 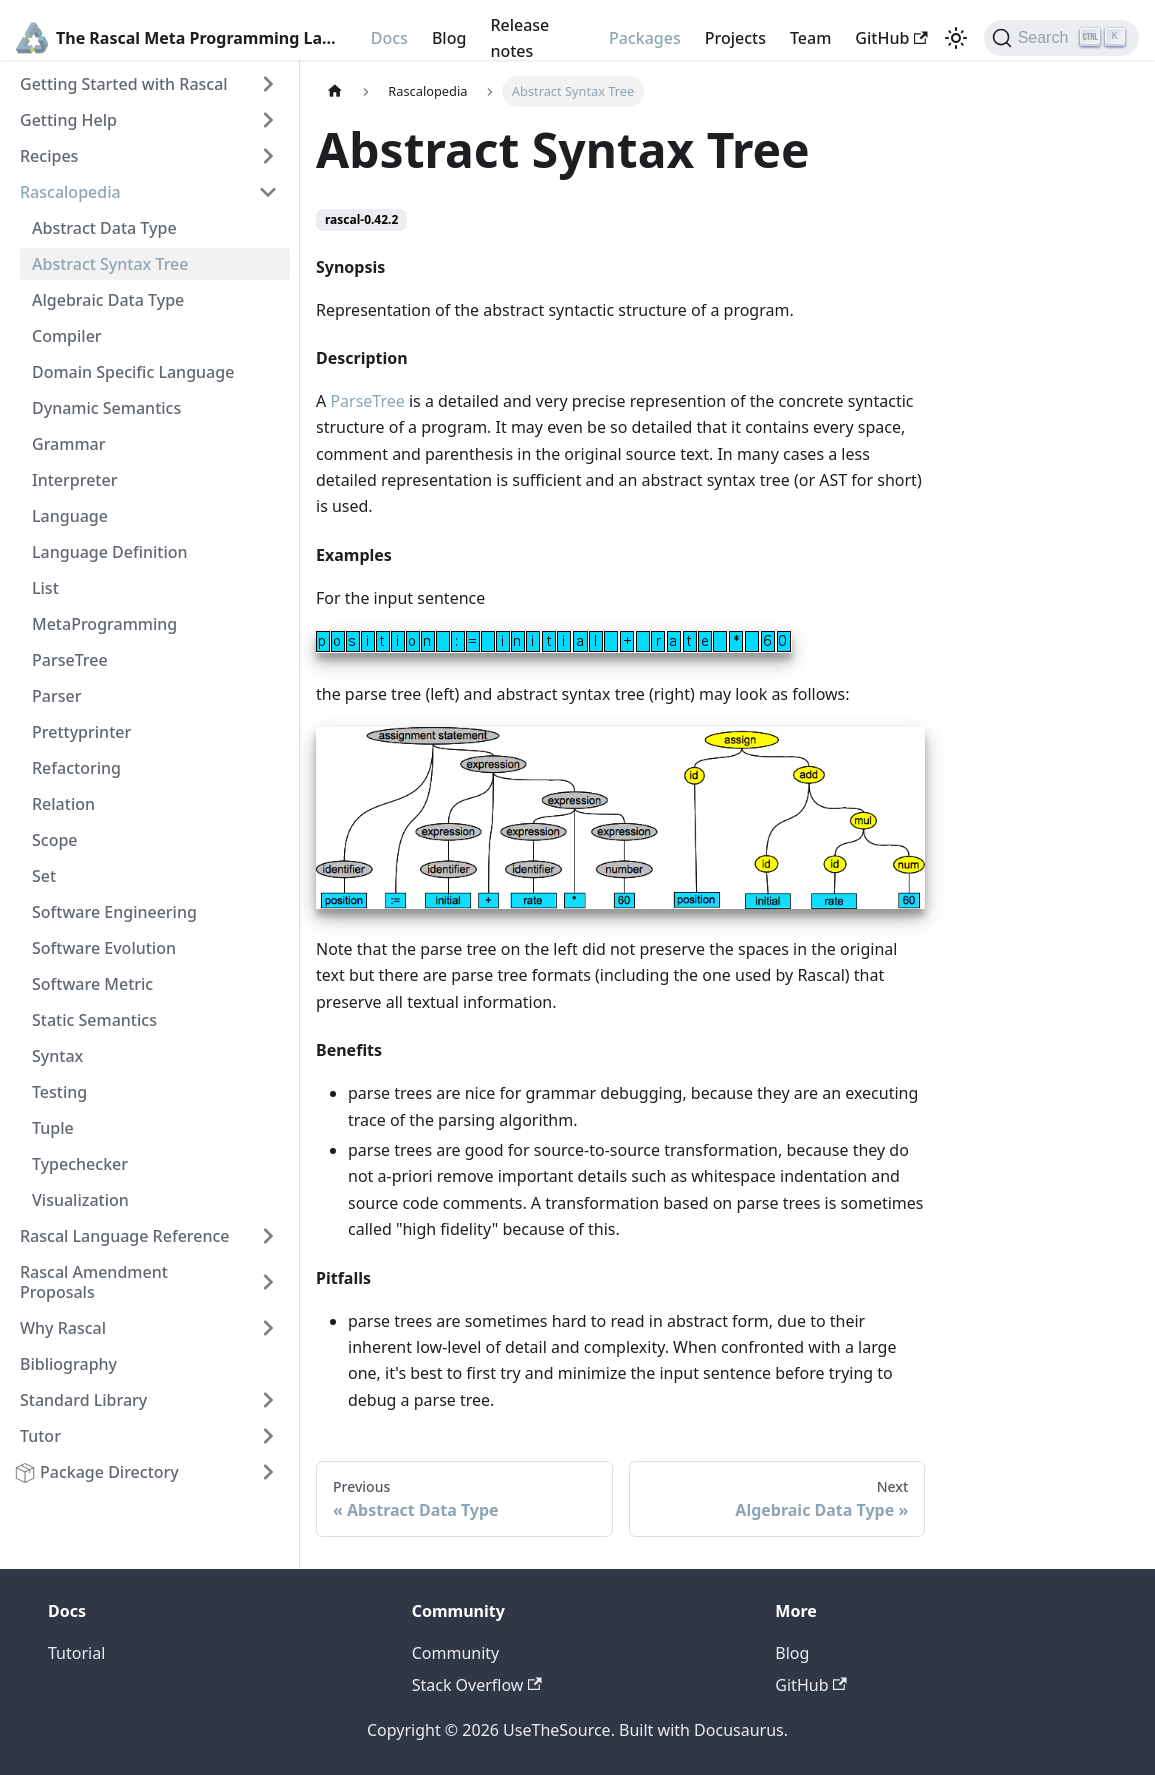 I want to click on Algebraic Data Type, so click(x=108, y=300).